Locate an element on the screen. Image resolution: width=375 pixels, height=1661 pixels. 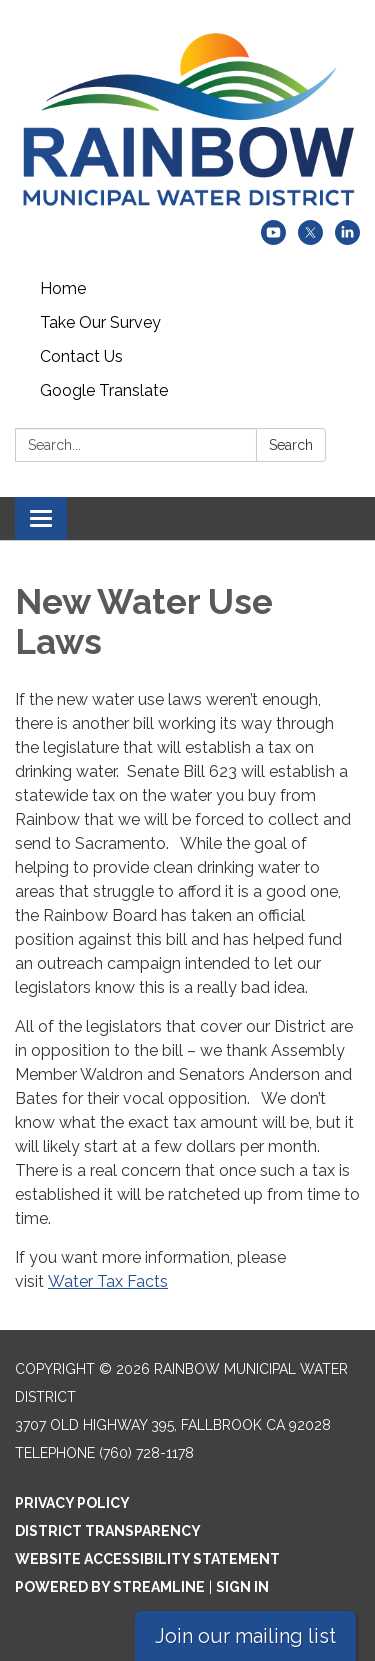
Home is located at coordinates (63, 288).